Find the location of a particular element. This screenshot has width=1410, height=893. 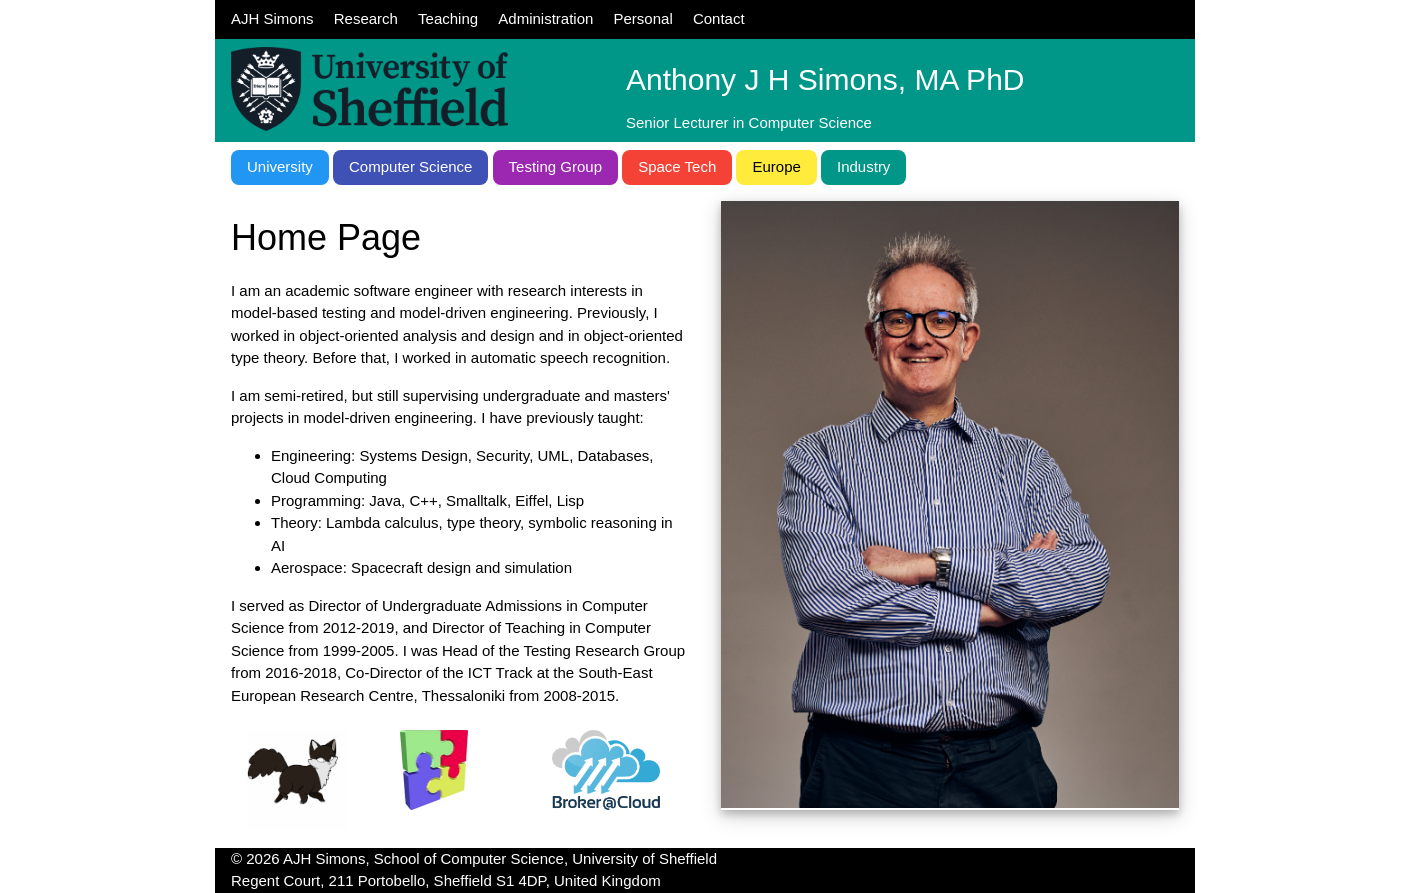

Contact is located at coordinates (719, 18).